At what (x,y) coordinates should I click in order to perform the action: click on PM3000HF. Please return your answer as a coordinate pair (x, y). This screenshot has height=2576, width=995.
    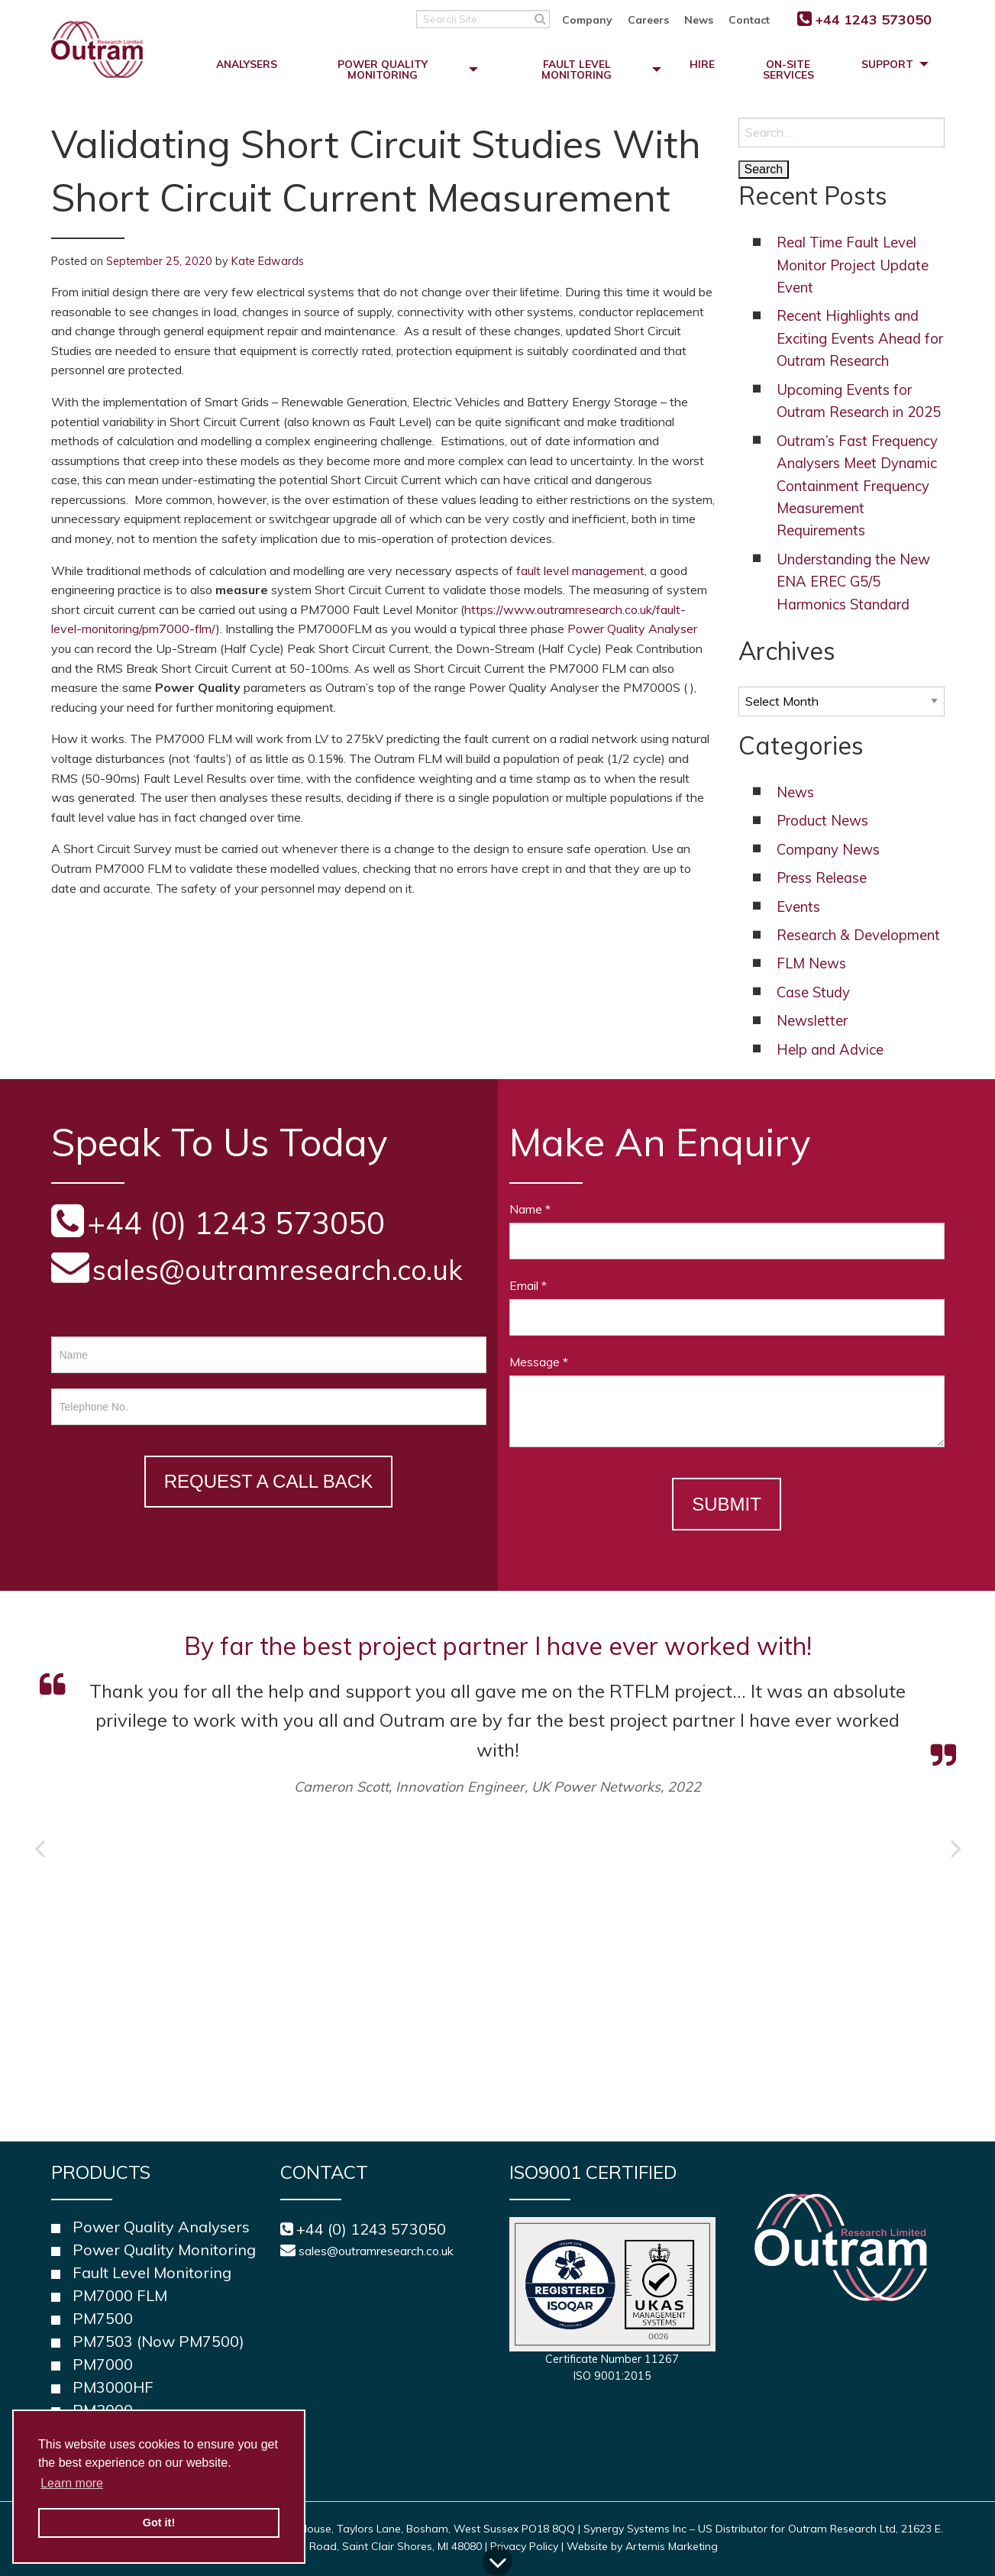
    Looking at the image, I should click on (113, 2387).